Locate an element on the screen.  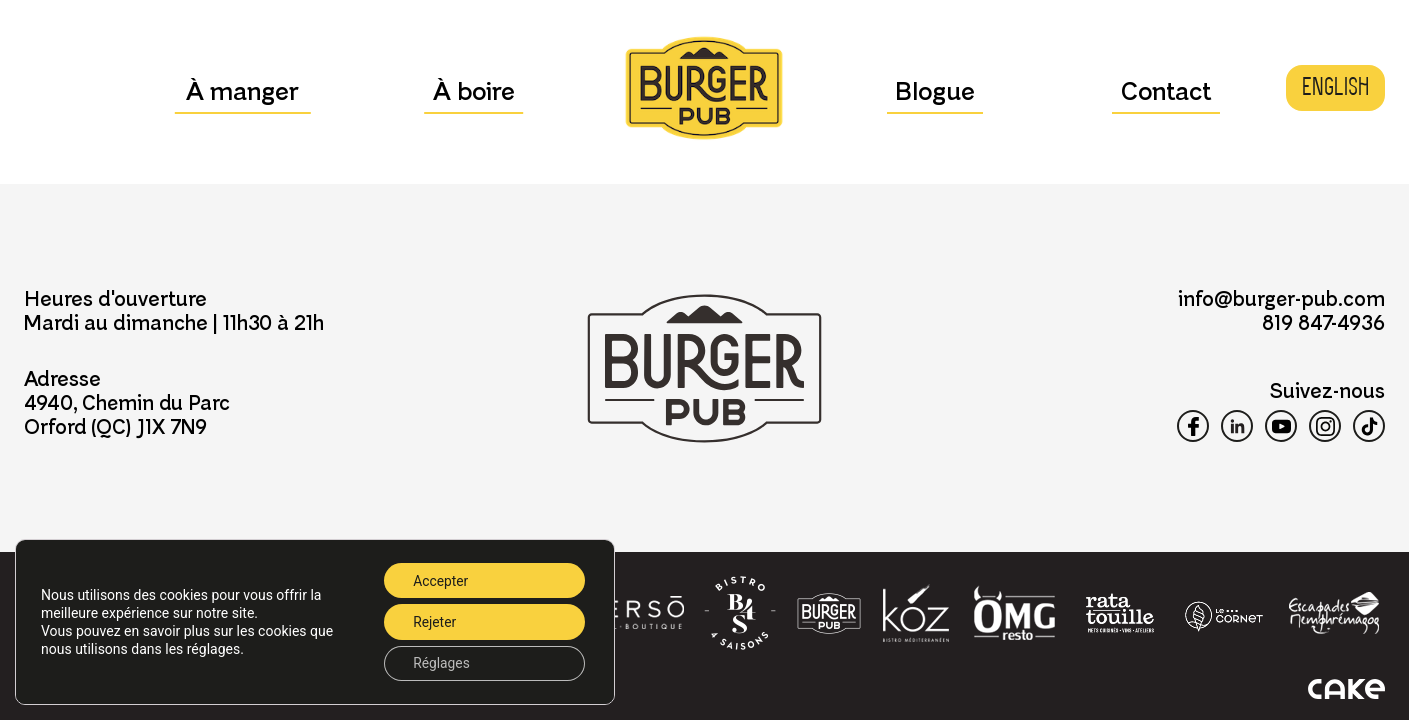
Rejeter is located at coordinates (433, 621).